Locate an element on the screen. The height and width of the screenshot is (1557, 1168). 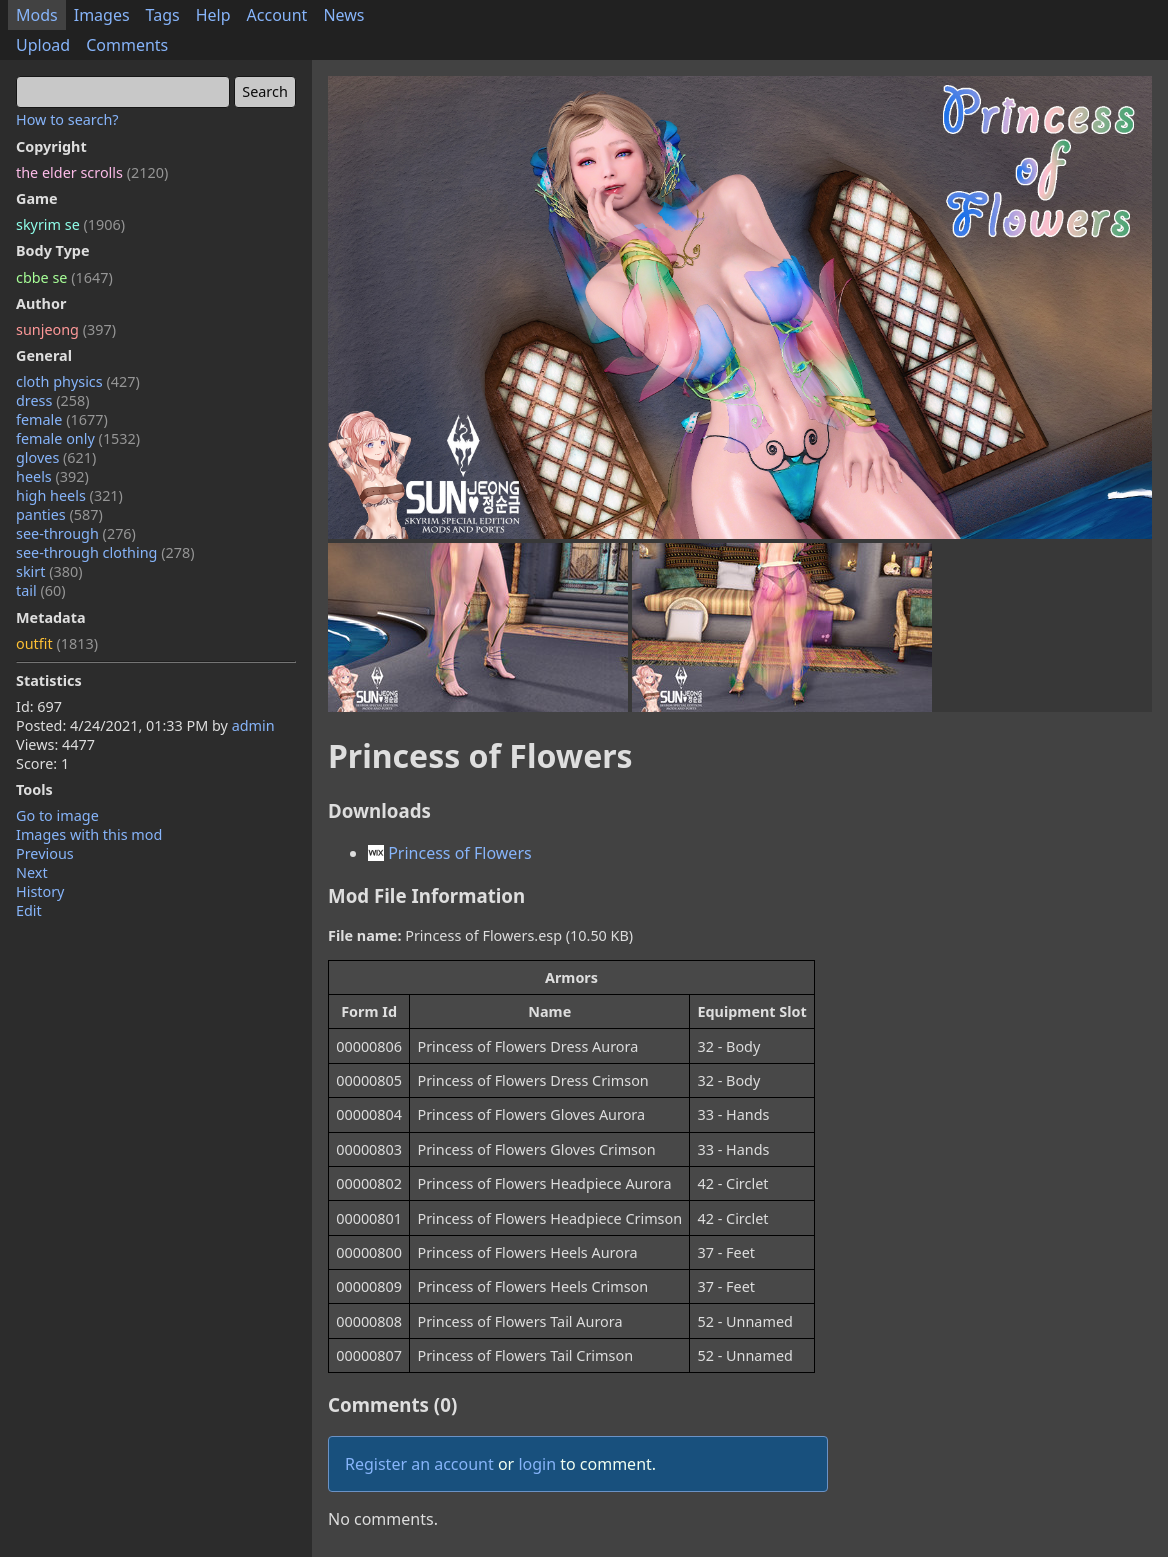
gloves is located at coordinates (56, 457).